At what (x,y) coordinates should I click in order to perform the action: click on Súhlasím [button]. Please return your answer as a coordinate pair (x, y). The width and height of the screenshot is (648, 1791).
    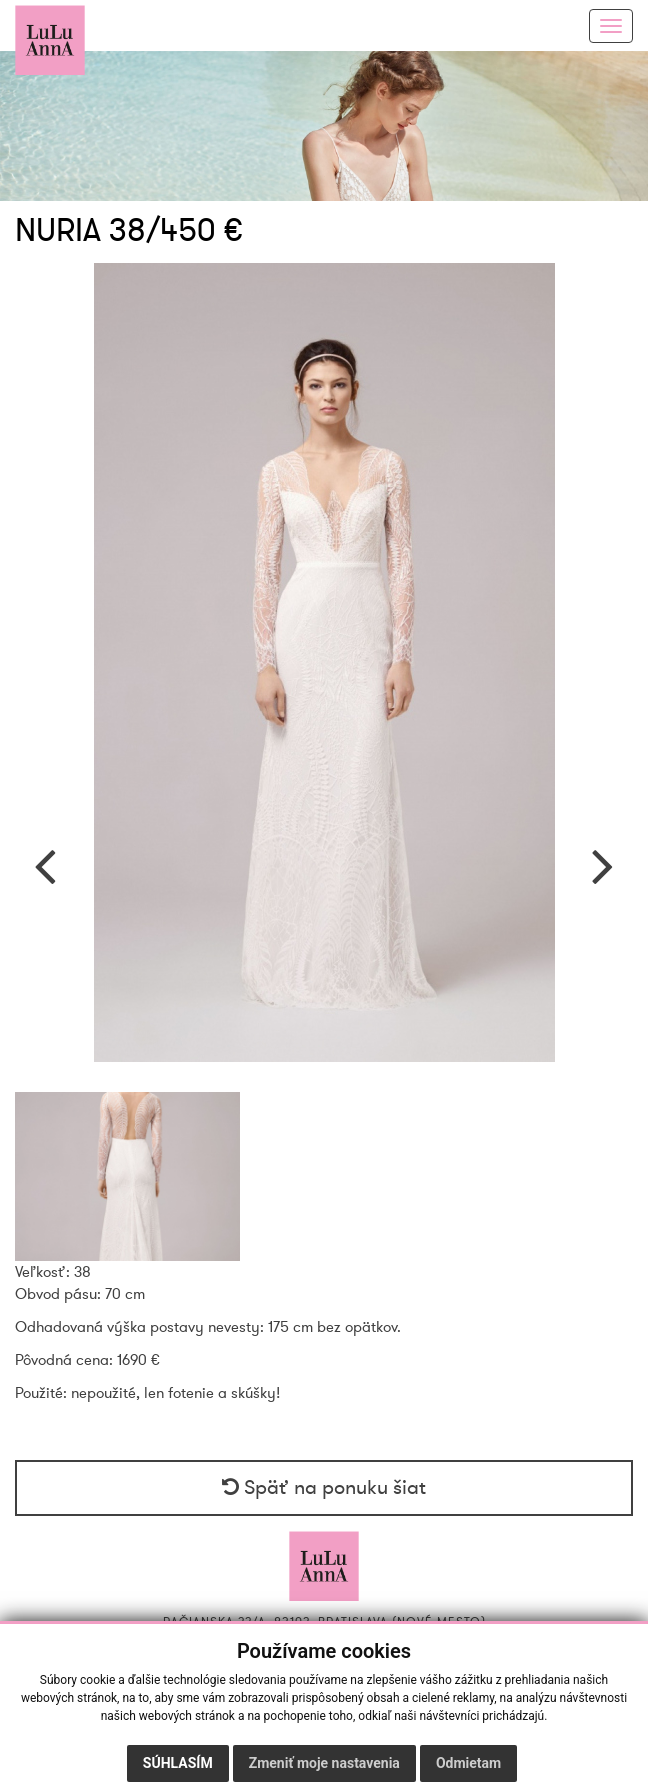
    Looking at the image, I should click on (178, 1763).